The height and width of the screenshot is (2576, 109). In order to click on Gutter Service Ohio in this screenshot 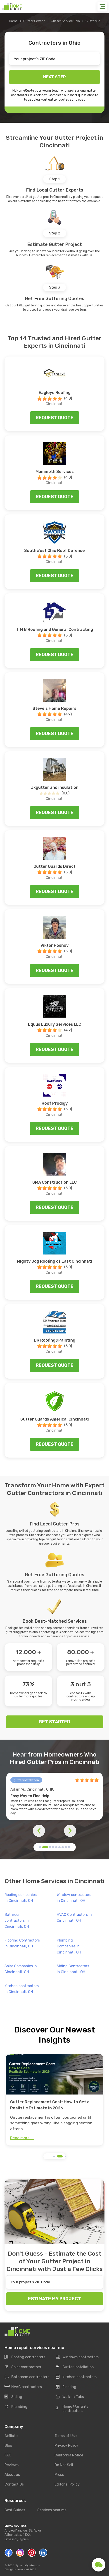, I will do `click(65, 21)`.